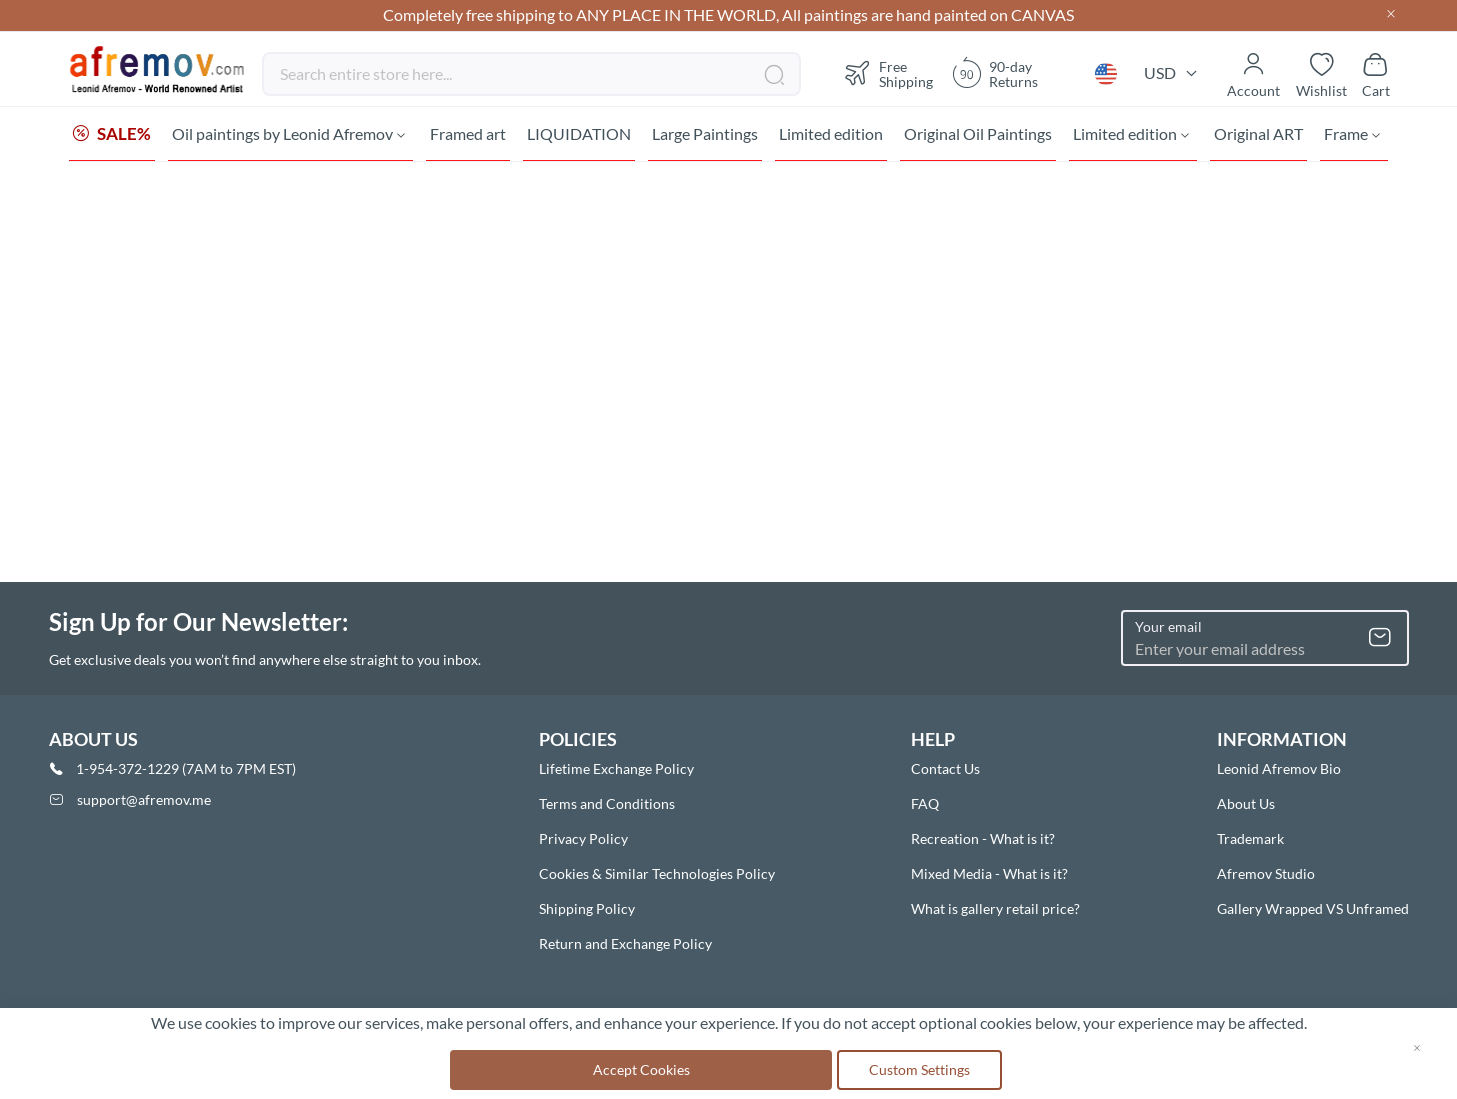 Image resolution: width=1457 pixels, height=1099 pixels. What do you see at coordinates (641, 1069) in the screenshot?
I see `Accept Cookies` at bounding box center [641, 1069].